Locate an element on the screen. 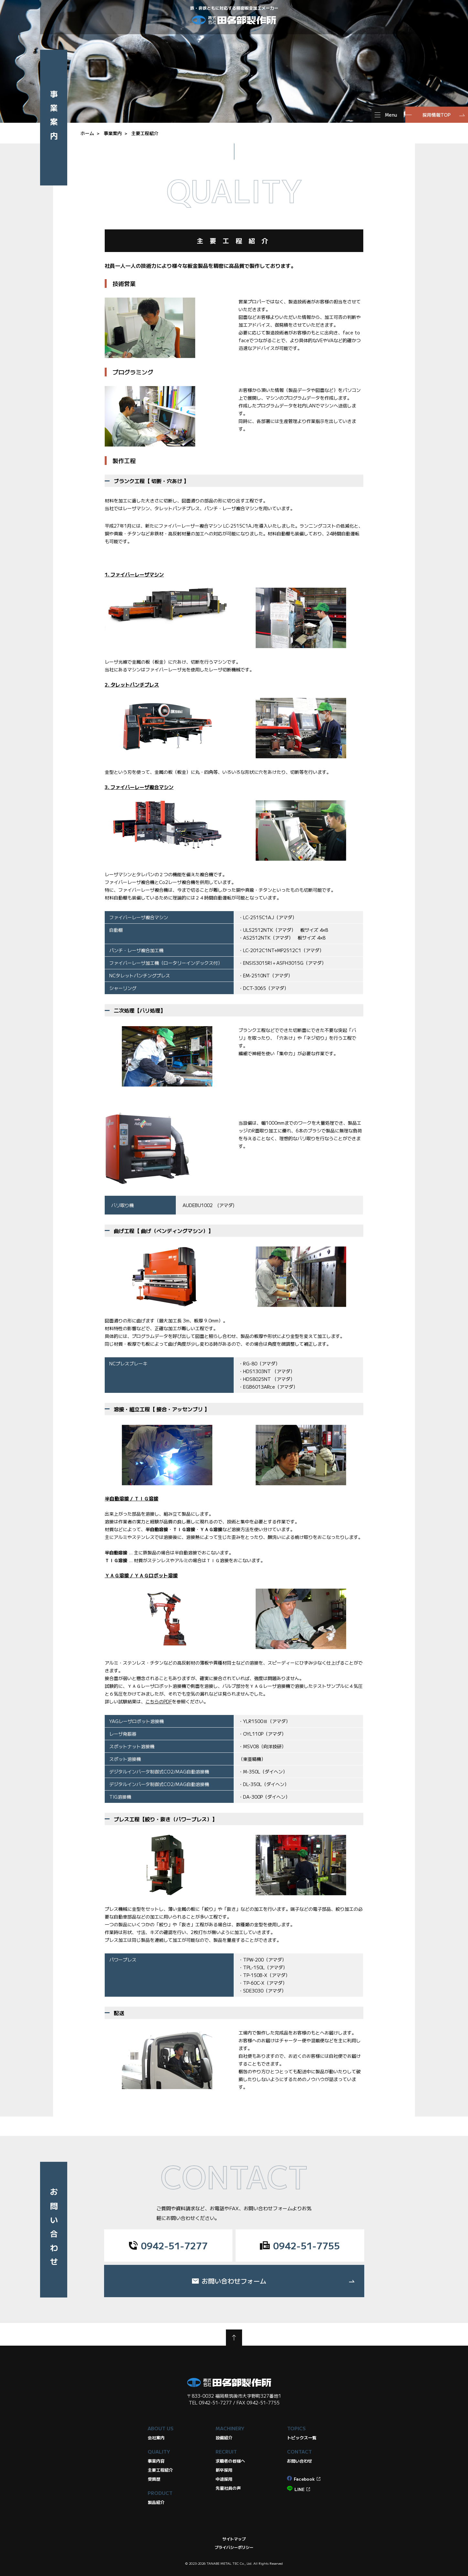 The height and width of the screenshot is (2576, 468). プライバシーポリシー is located at coordinates (234, 2547).